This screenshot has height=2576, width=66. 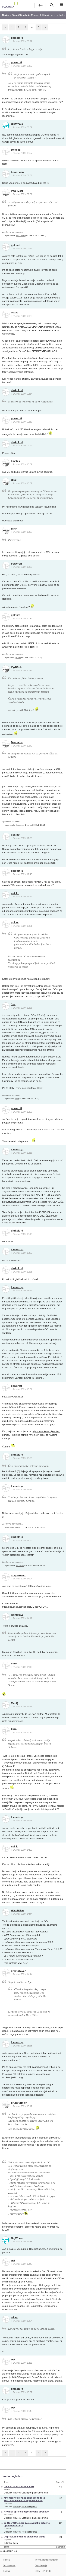 What do you see at coordinates (14, 2317) in the screenshot?
I see `Okapi` at bounding box center [14, 2317].